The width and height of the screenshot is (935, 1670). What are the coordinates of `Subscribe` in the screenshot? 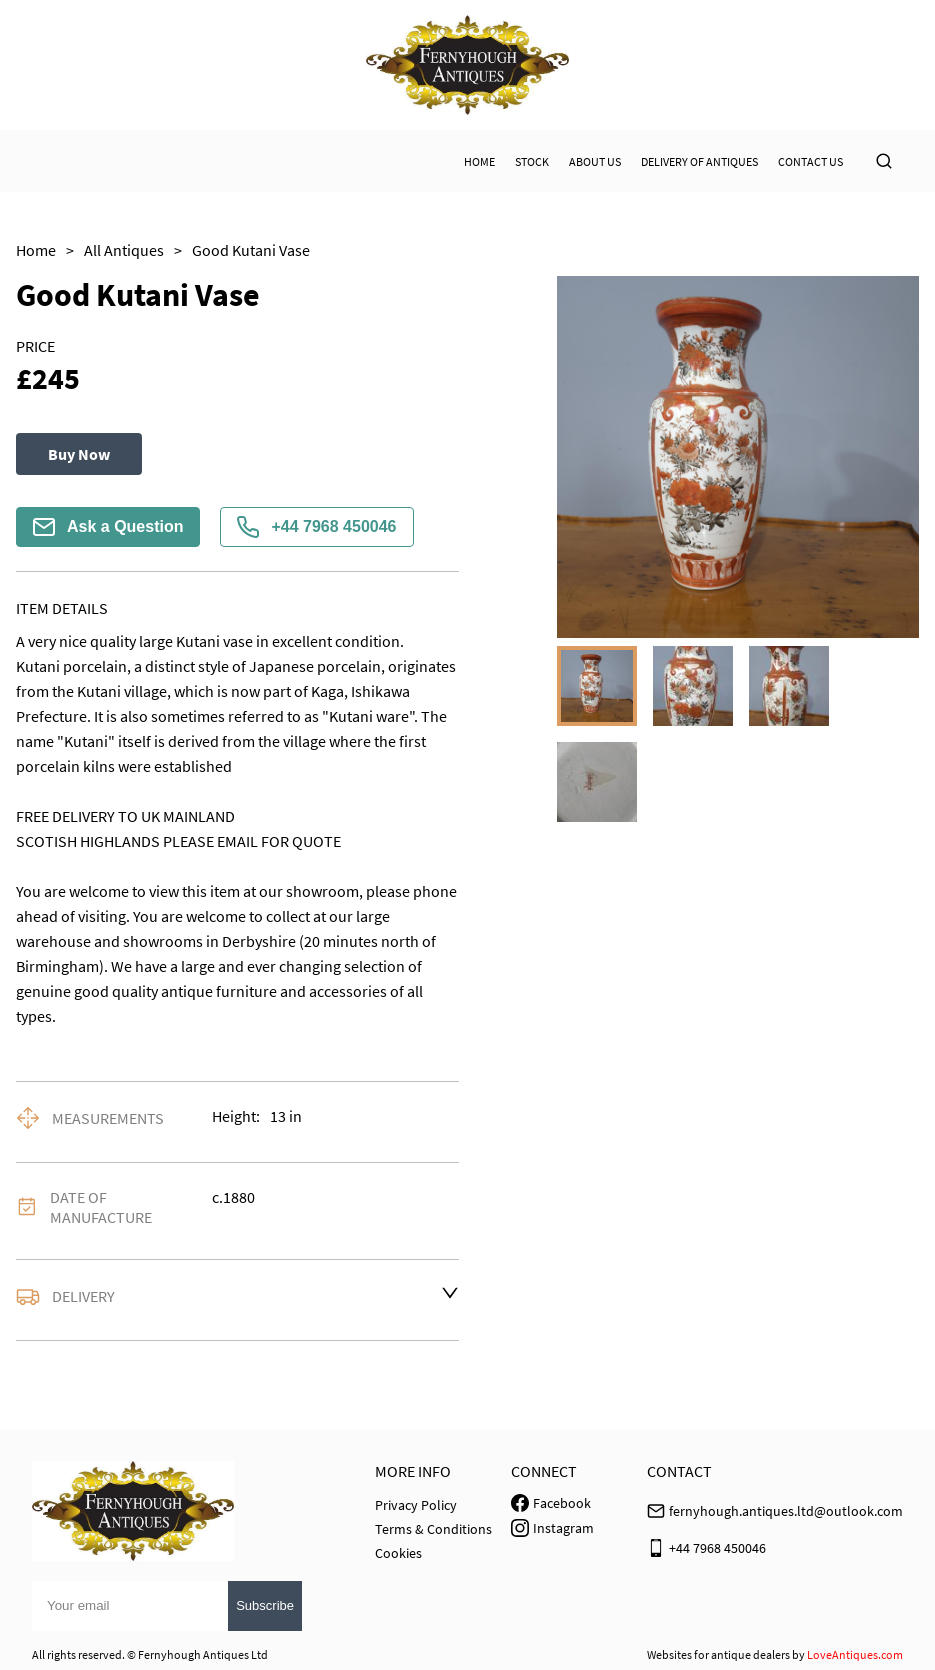 It's located at (265, 1605).